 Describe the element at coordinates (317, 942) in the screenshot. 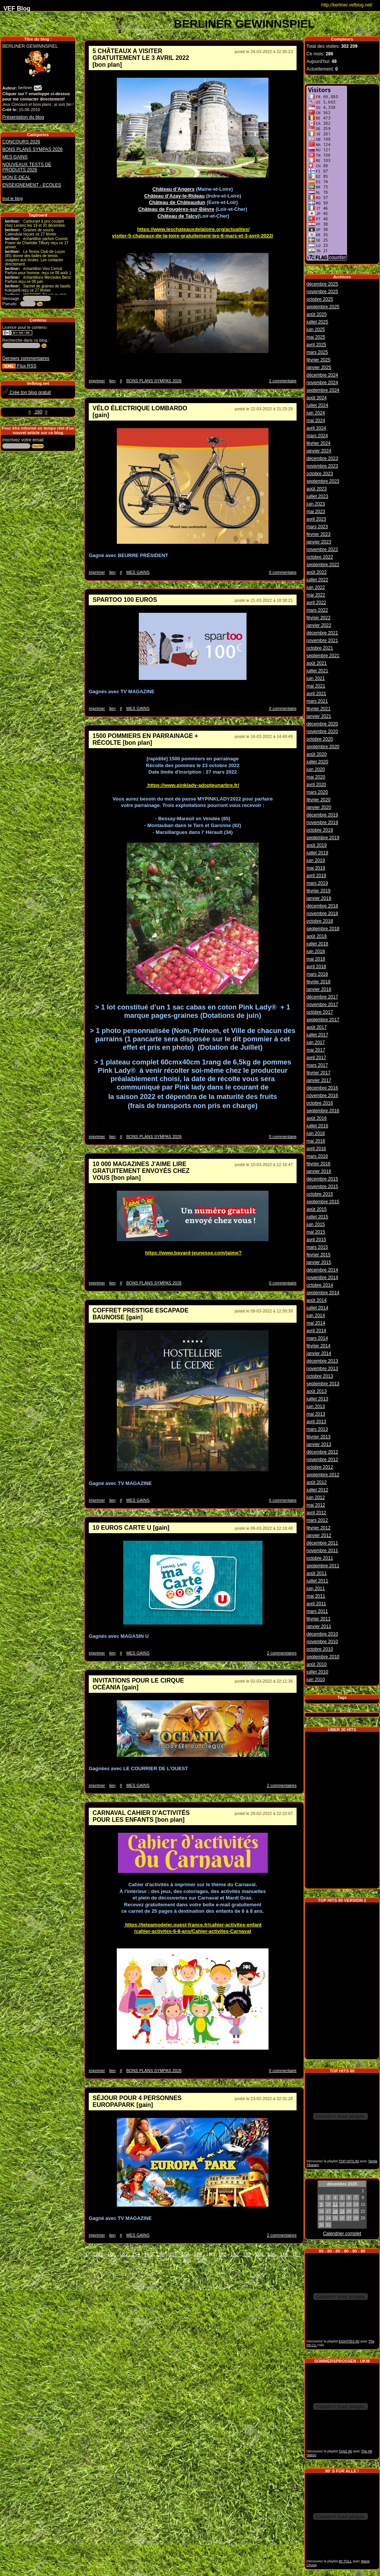

I see `juillet 2018` at that location.